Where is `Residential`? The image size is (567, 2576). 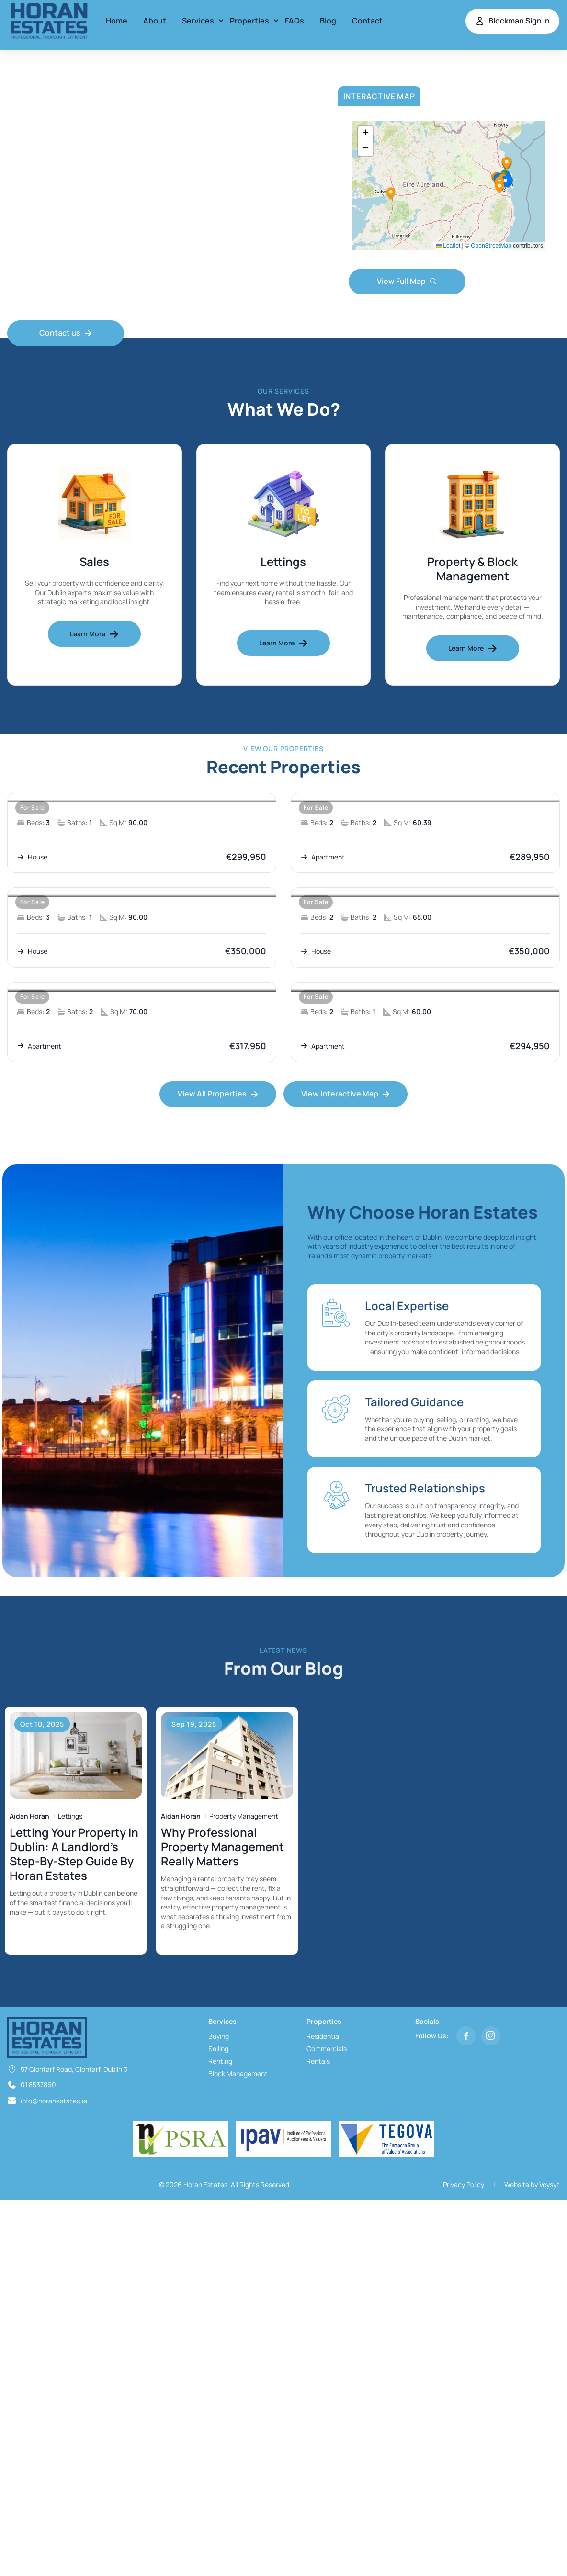
Residential is located at coordinates (323, 2036).